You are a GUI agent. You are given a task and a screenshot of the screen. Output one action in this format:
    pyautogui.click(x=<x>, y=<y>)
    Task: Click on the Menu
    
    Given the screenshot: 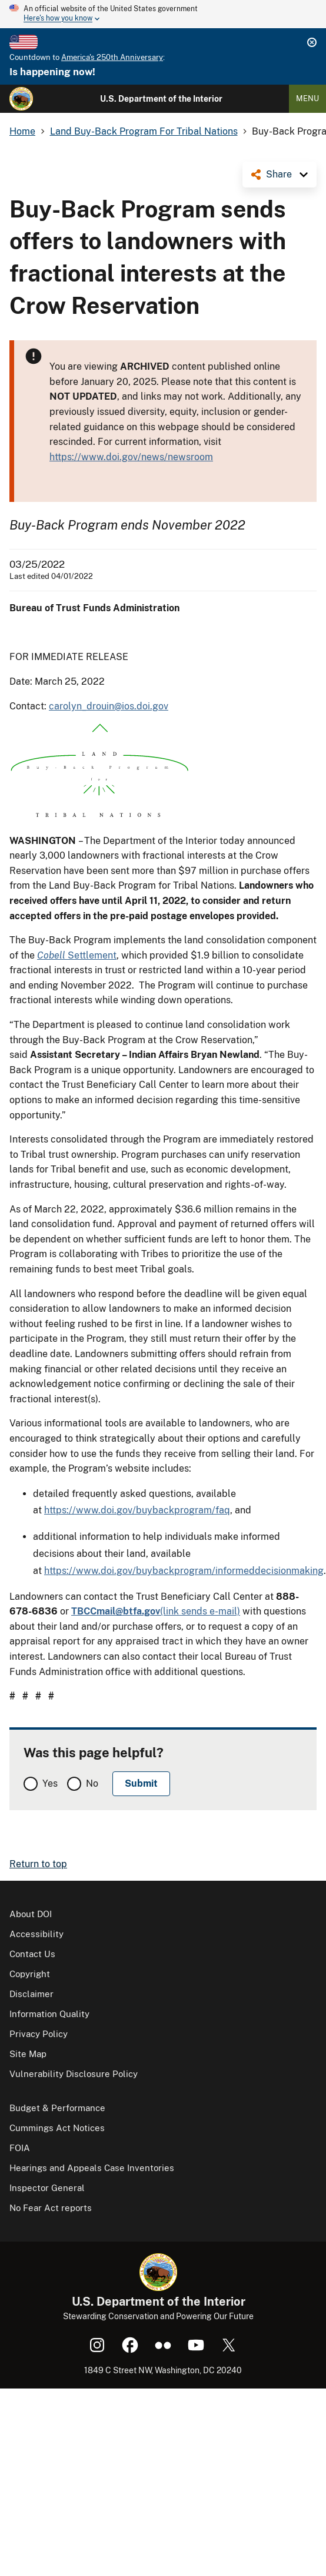 What is the action you would take?
    pyautogui.click(x=307, y=98)
    